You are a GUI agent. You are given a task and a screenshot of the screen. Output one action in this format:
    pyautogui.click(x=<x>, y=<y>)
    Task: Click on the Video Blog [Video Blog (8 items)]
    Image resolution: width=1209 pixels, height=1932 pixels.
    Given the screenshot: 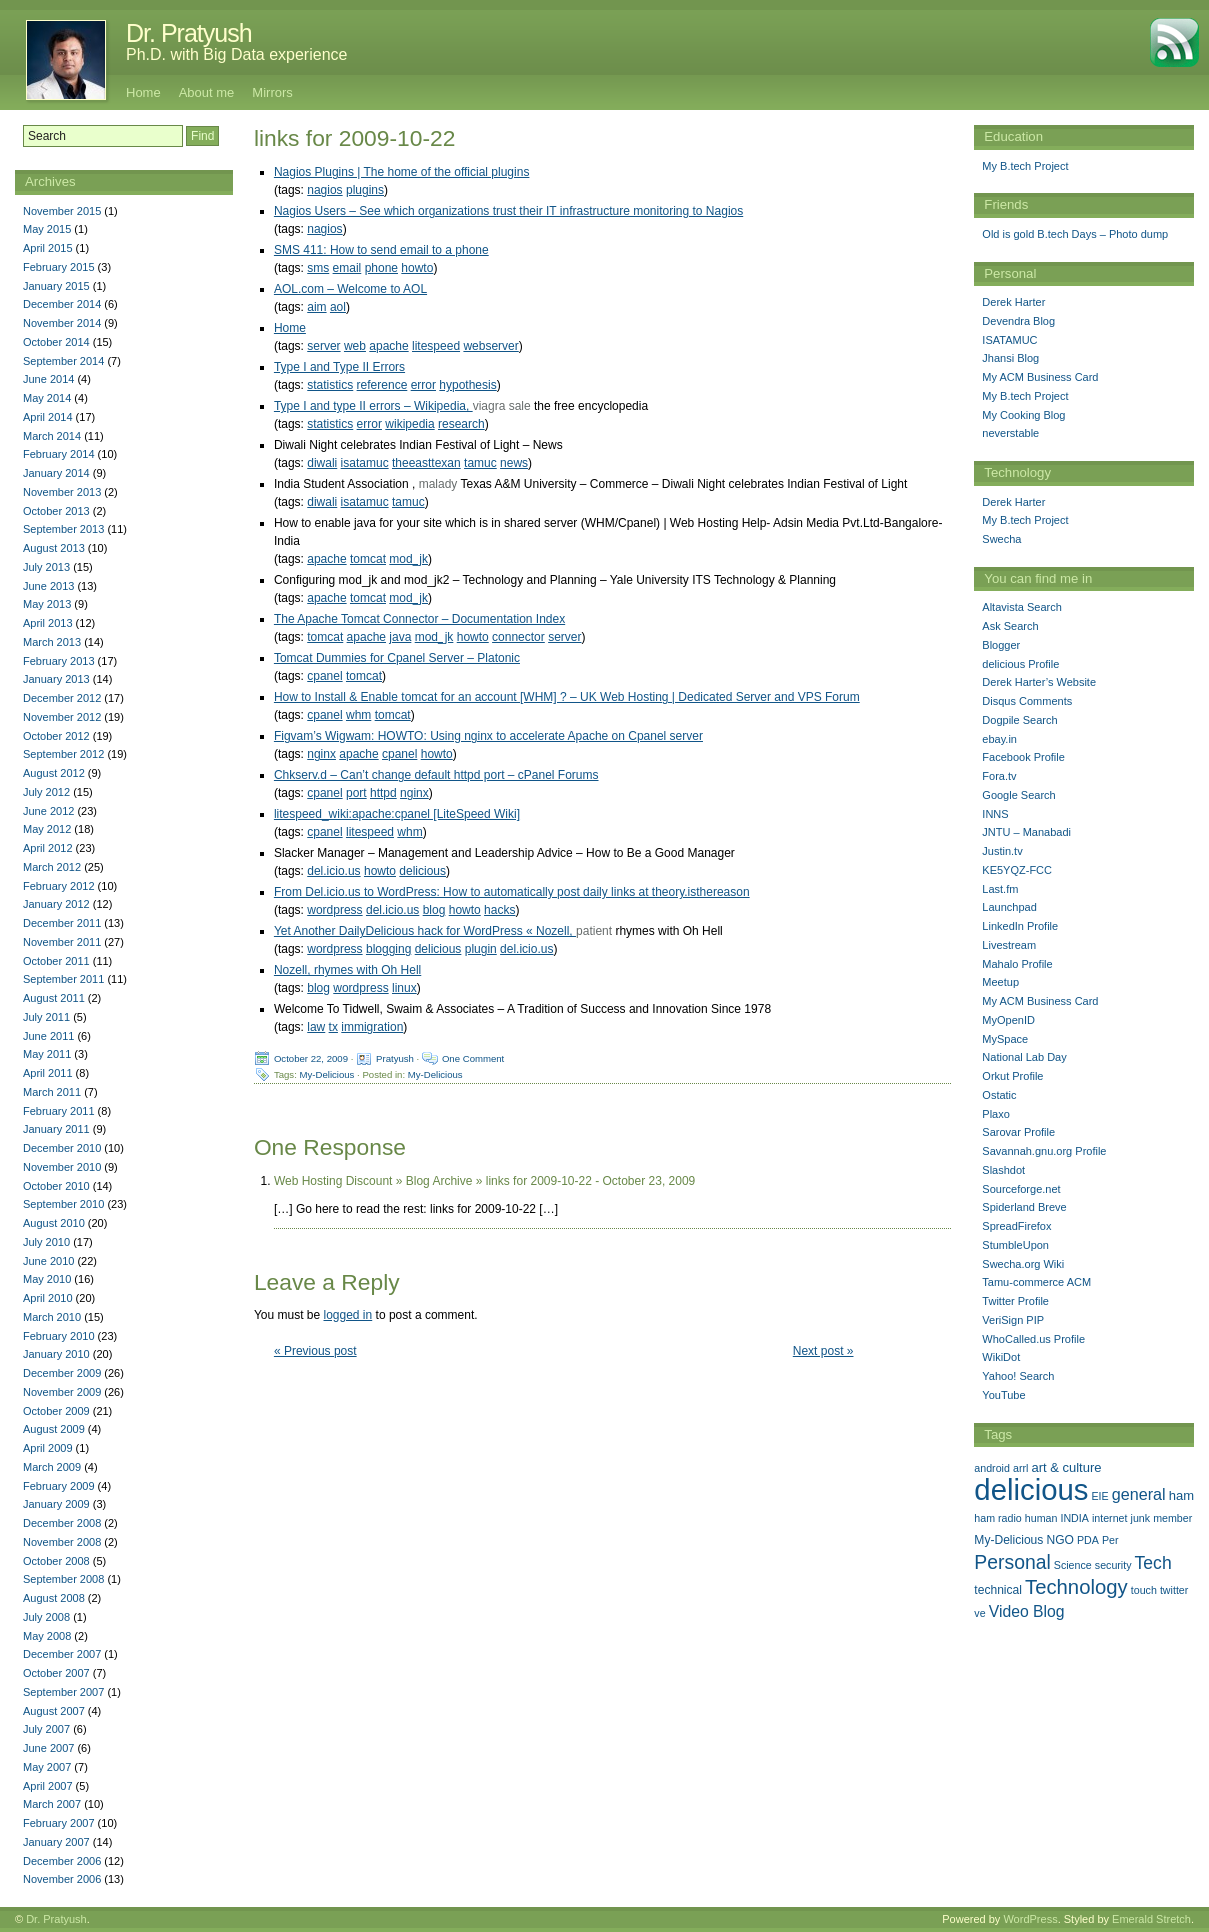 What is the action you would take?
    pyautogui.click(x=1027, y=1611)
    